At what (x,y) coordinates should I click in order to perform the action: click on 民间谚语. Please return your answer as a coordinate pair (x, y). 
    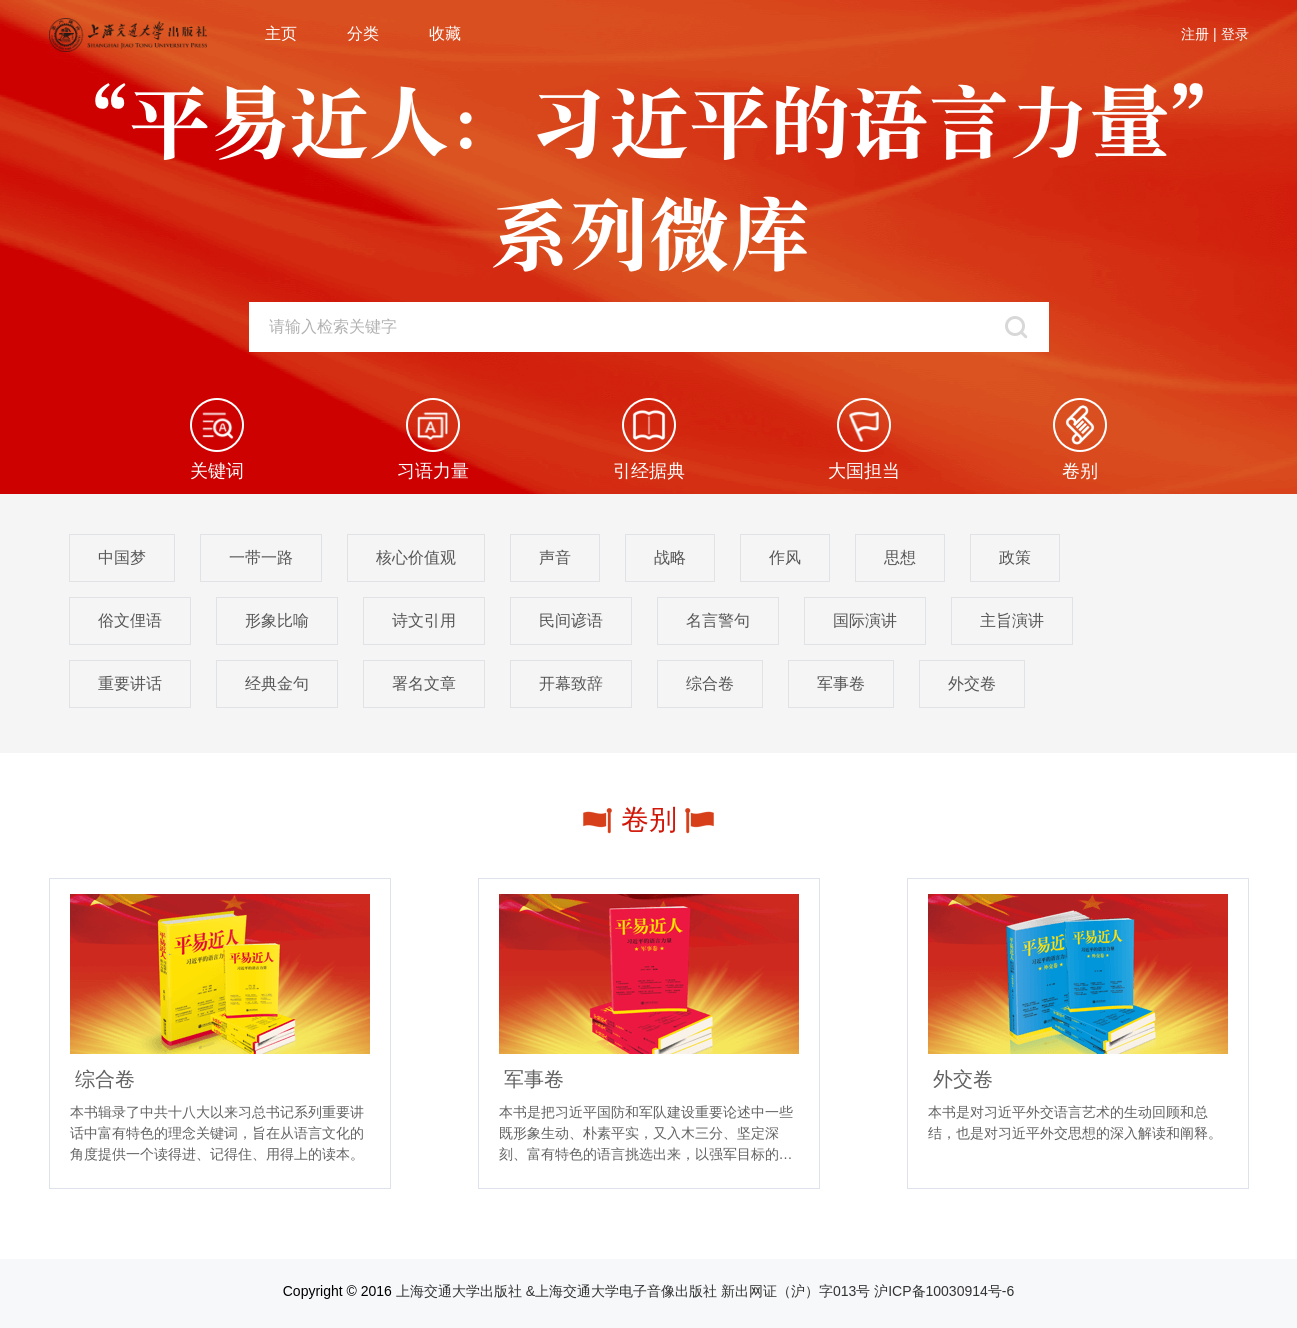
    Looking at the image, I should click on (571, 620).